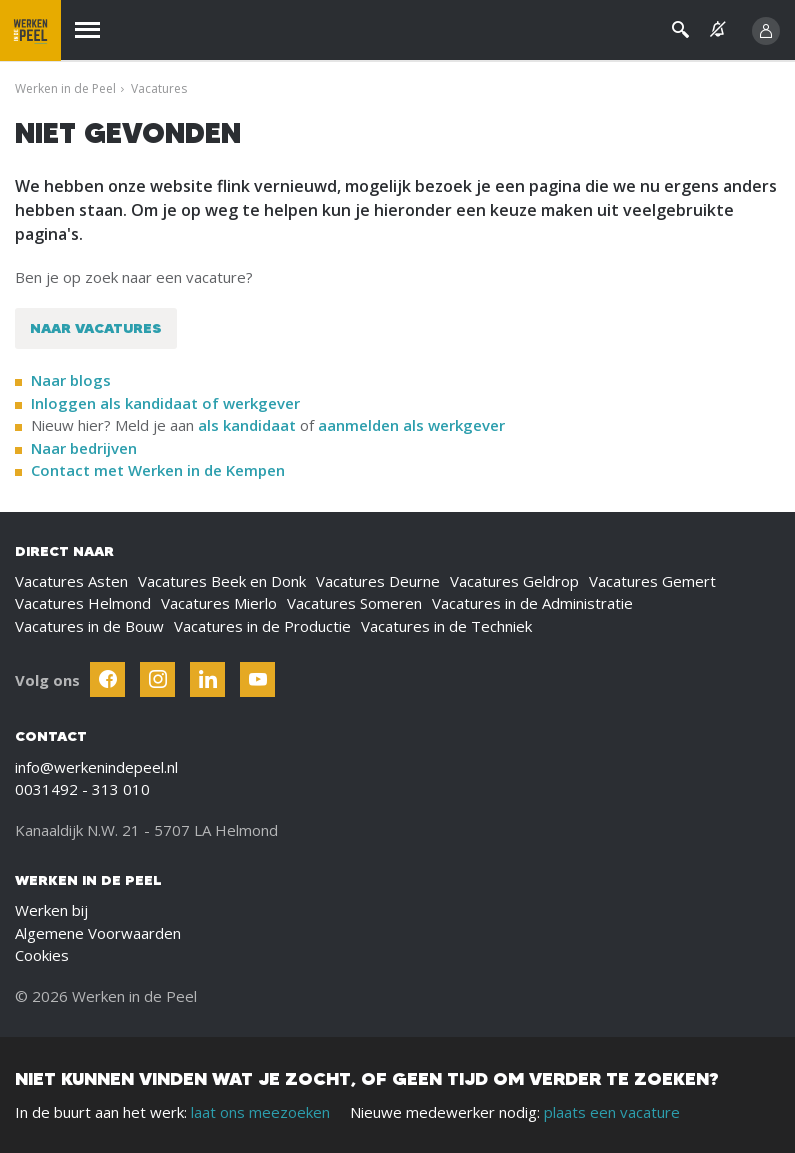 The height and width of the screenshot is (1153, 795). I want to click on [Follow Werken In De Kempen on Youtube], so click(257, 679).